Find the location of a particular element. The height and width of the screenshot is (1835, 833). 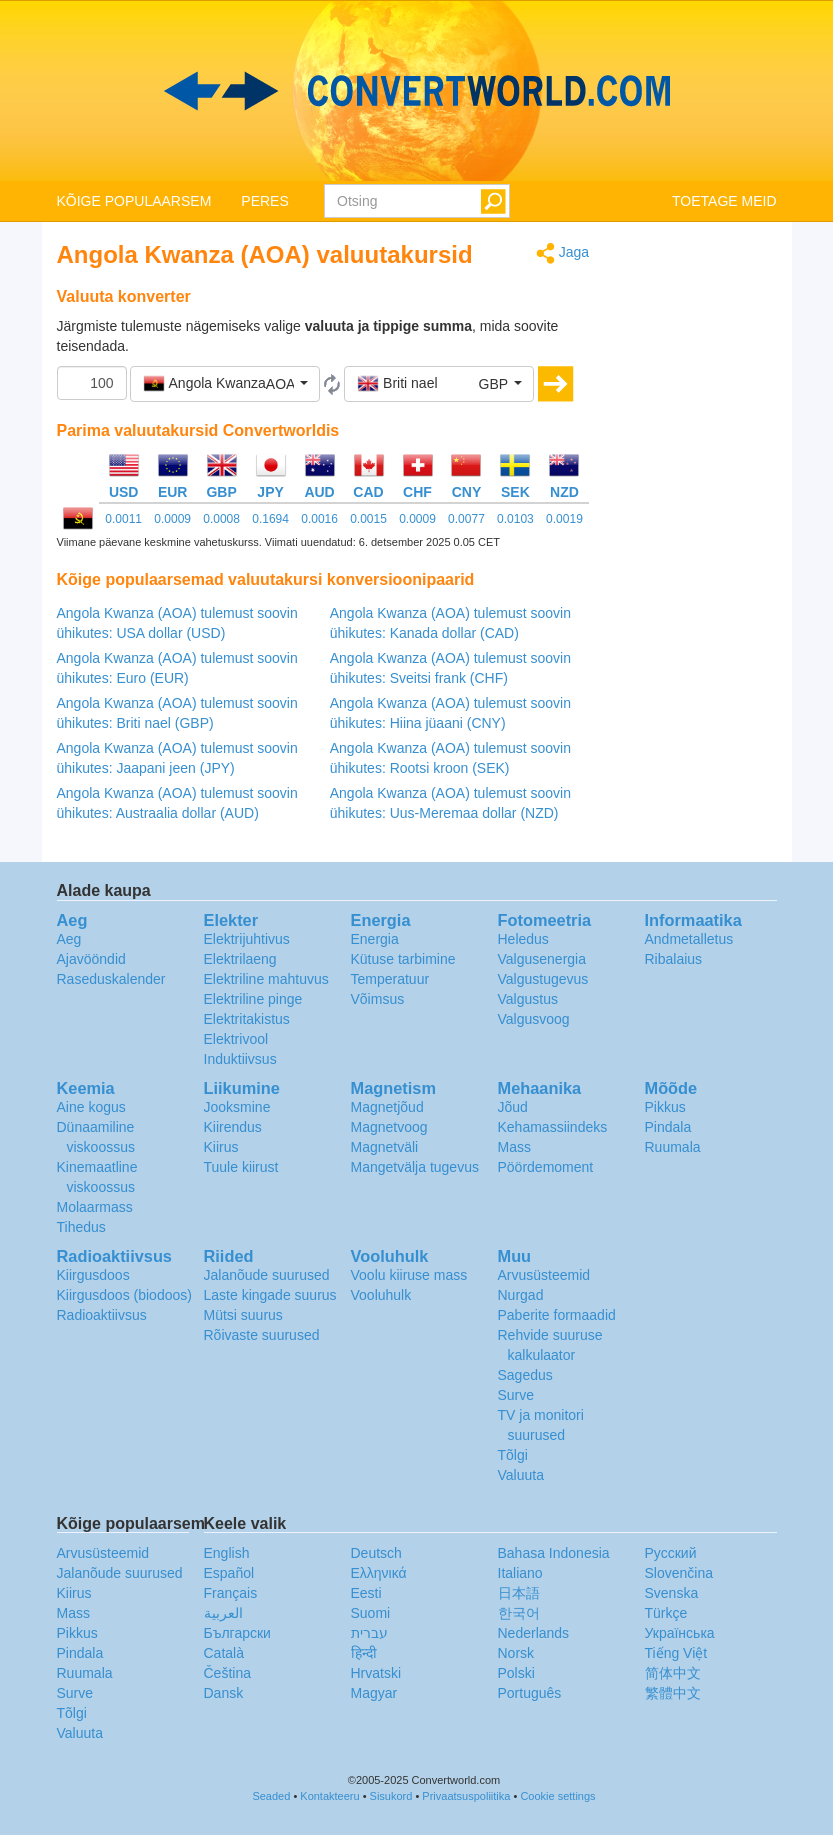

Induktiivsus is located at coordinates (240, 1059).